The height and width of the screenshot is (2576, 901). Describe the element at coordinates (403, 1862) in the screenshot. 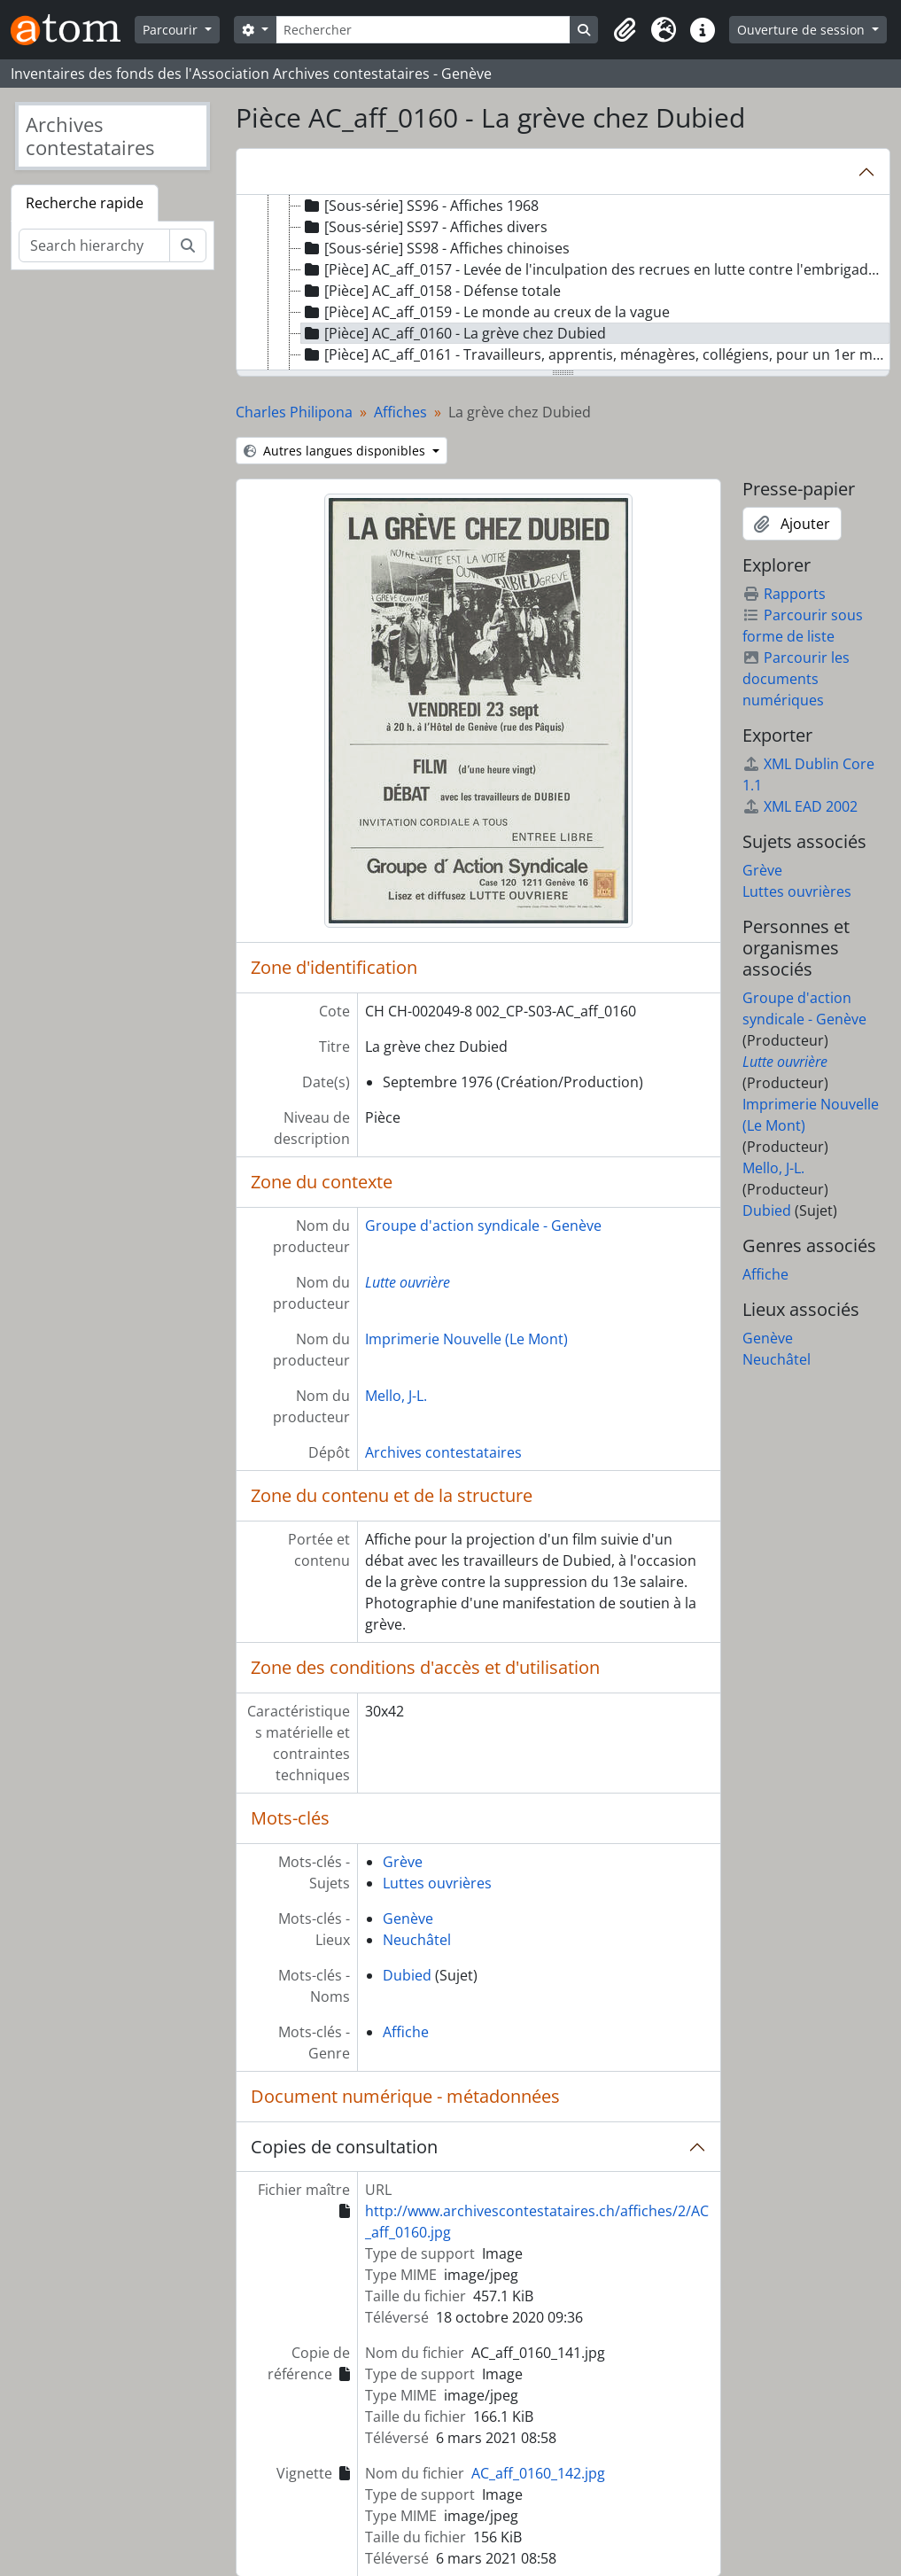

I see `Grève` at that location.